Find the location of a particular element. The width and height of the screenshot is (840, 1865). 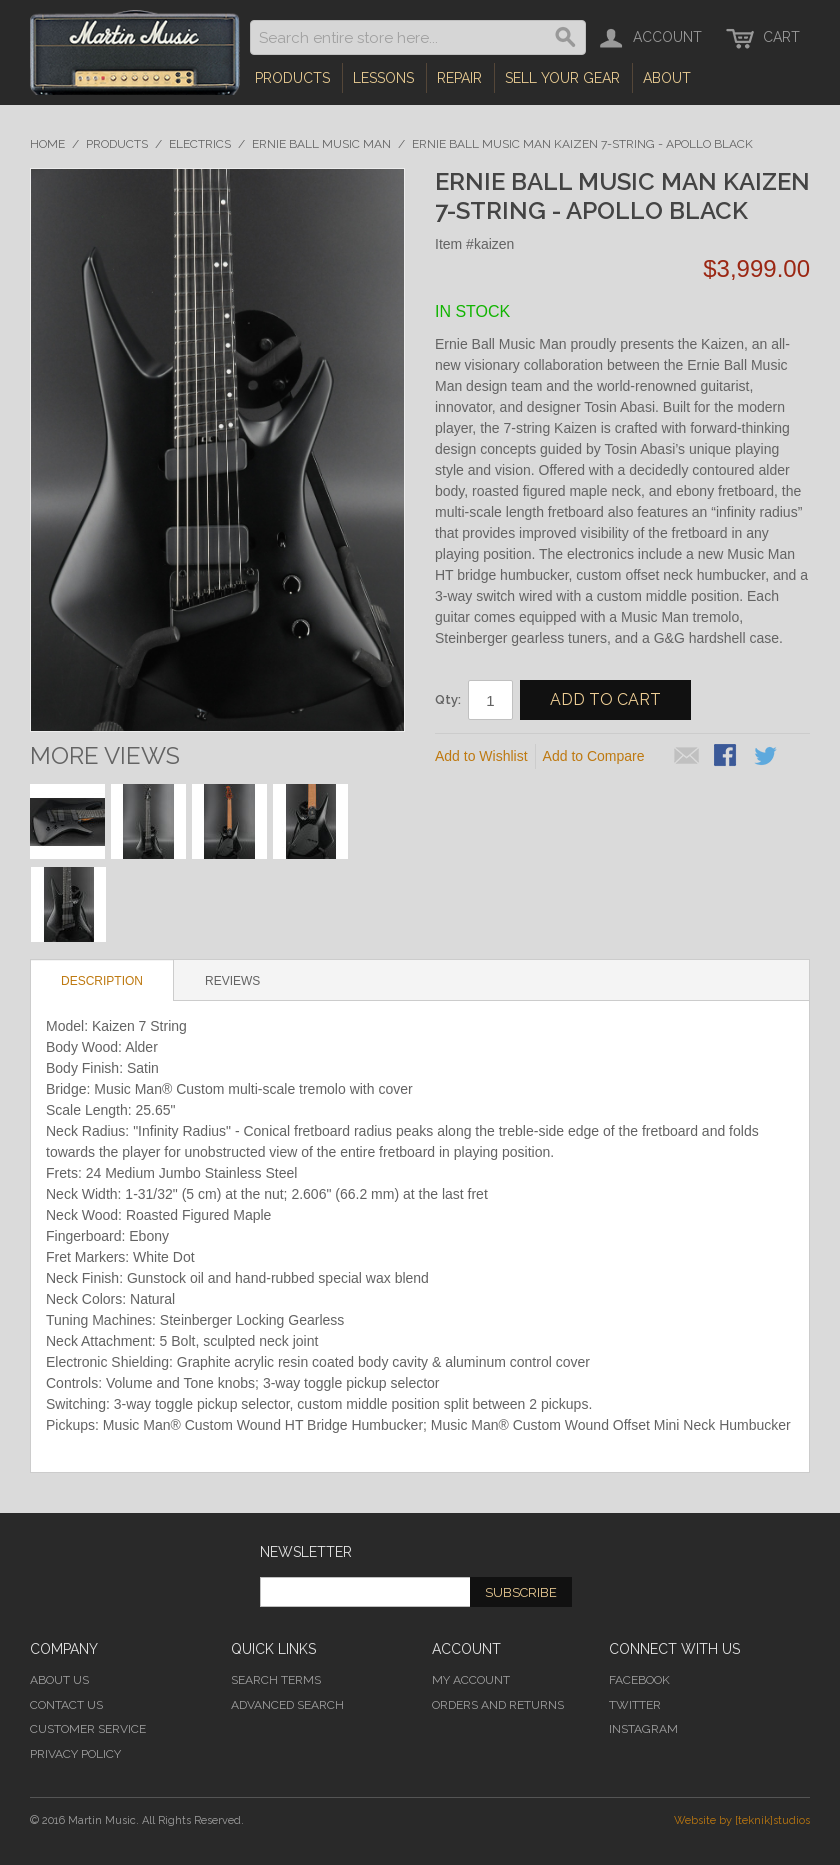

Add to Wishlist is located at coordinates (481, 756).